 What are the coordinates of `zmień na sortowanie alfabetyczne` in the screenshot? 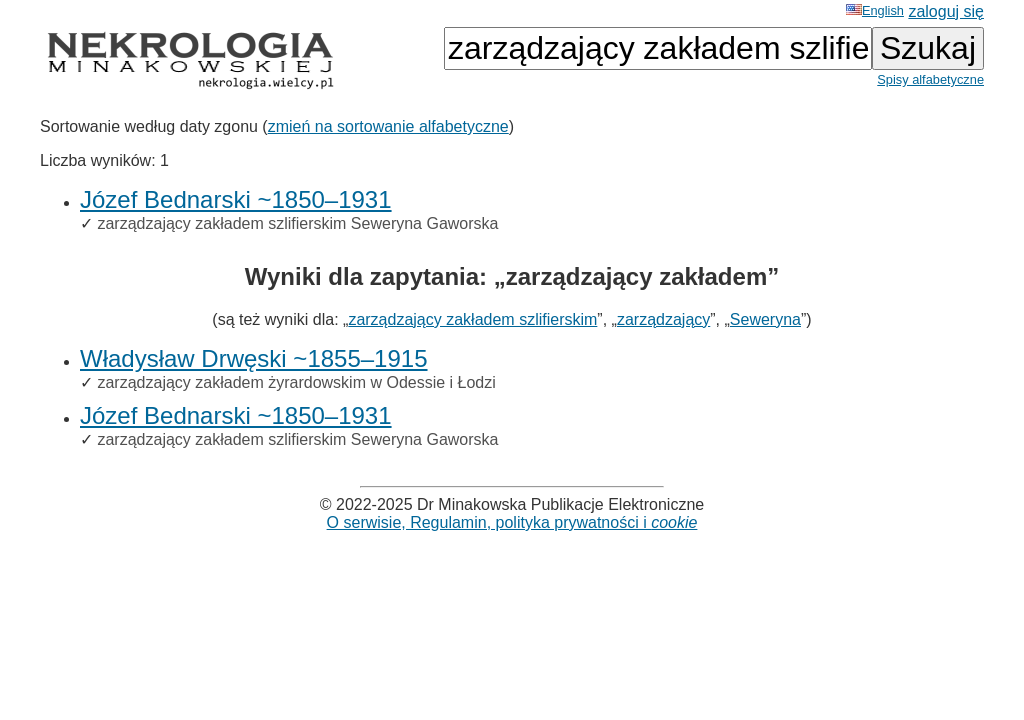 It's located at (388, 126).